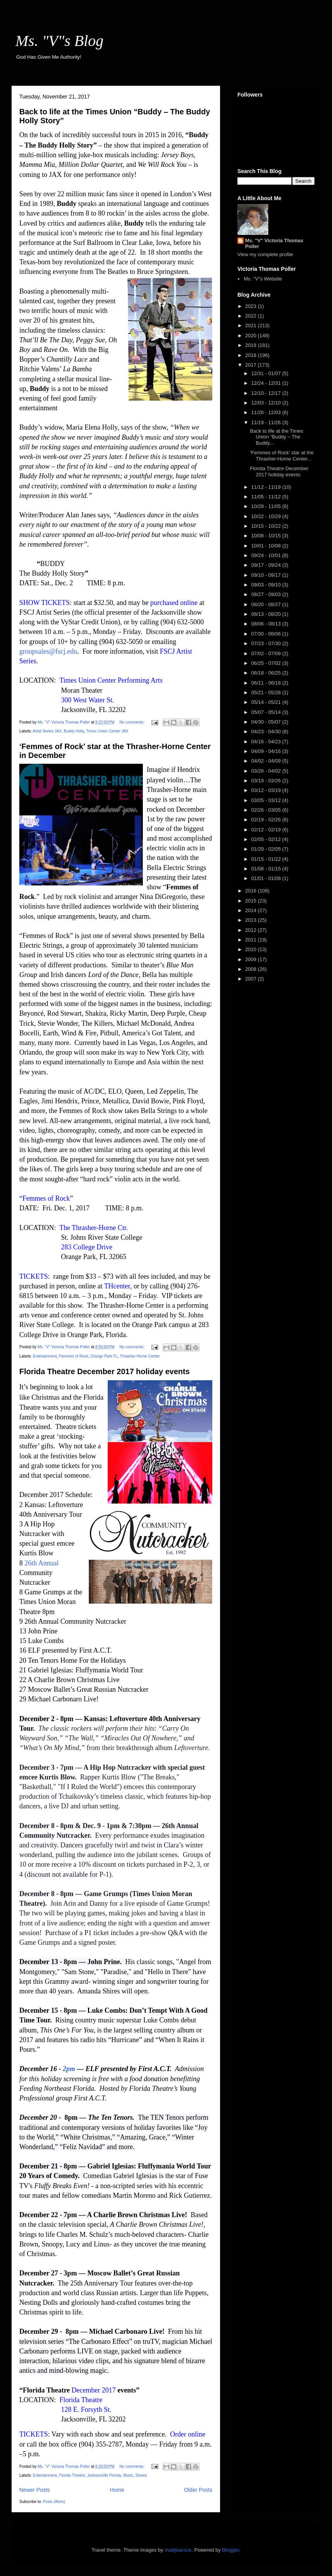  I want to click on Orange Park FL, so click(104, 1356).